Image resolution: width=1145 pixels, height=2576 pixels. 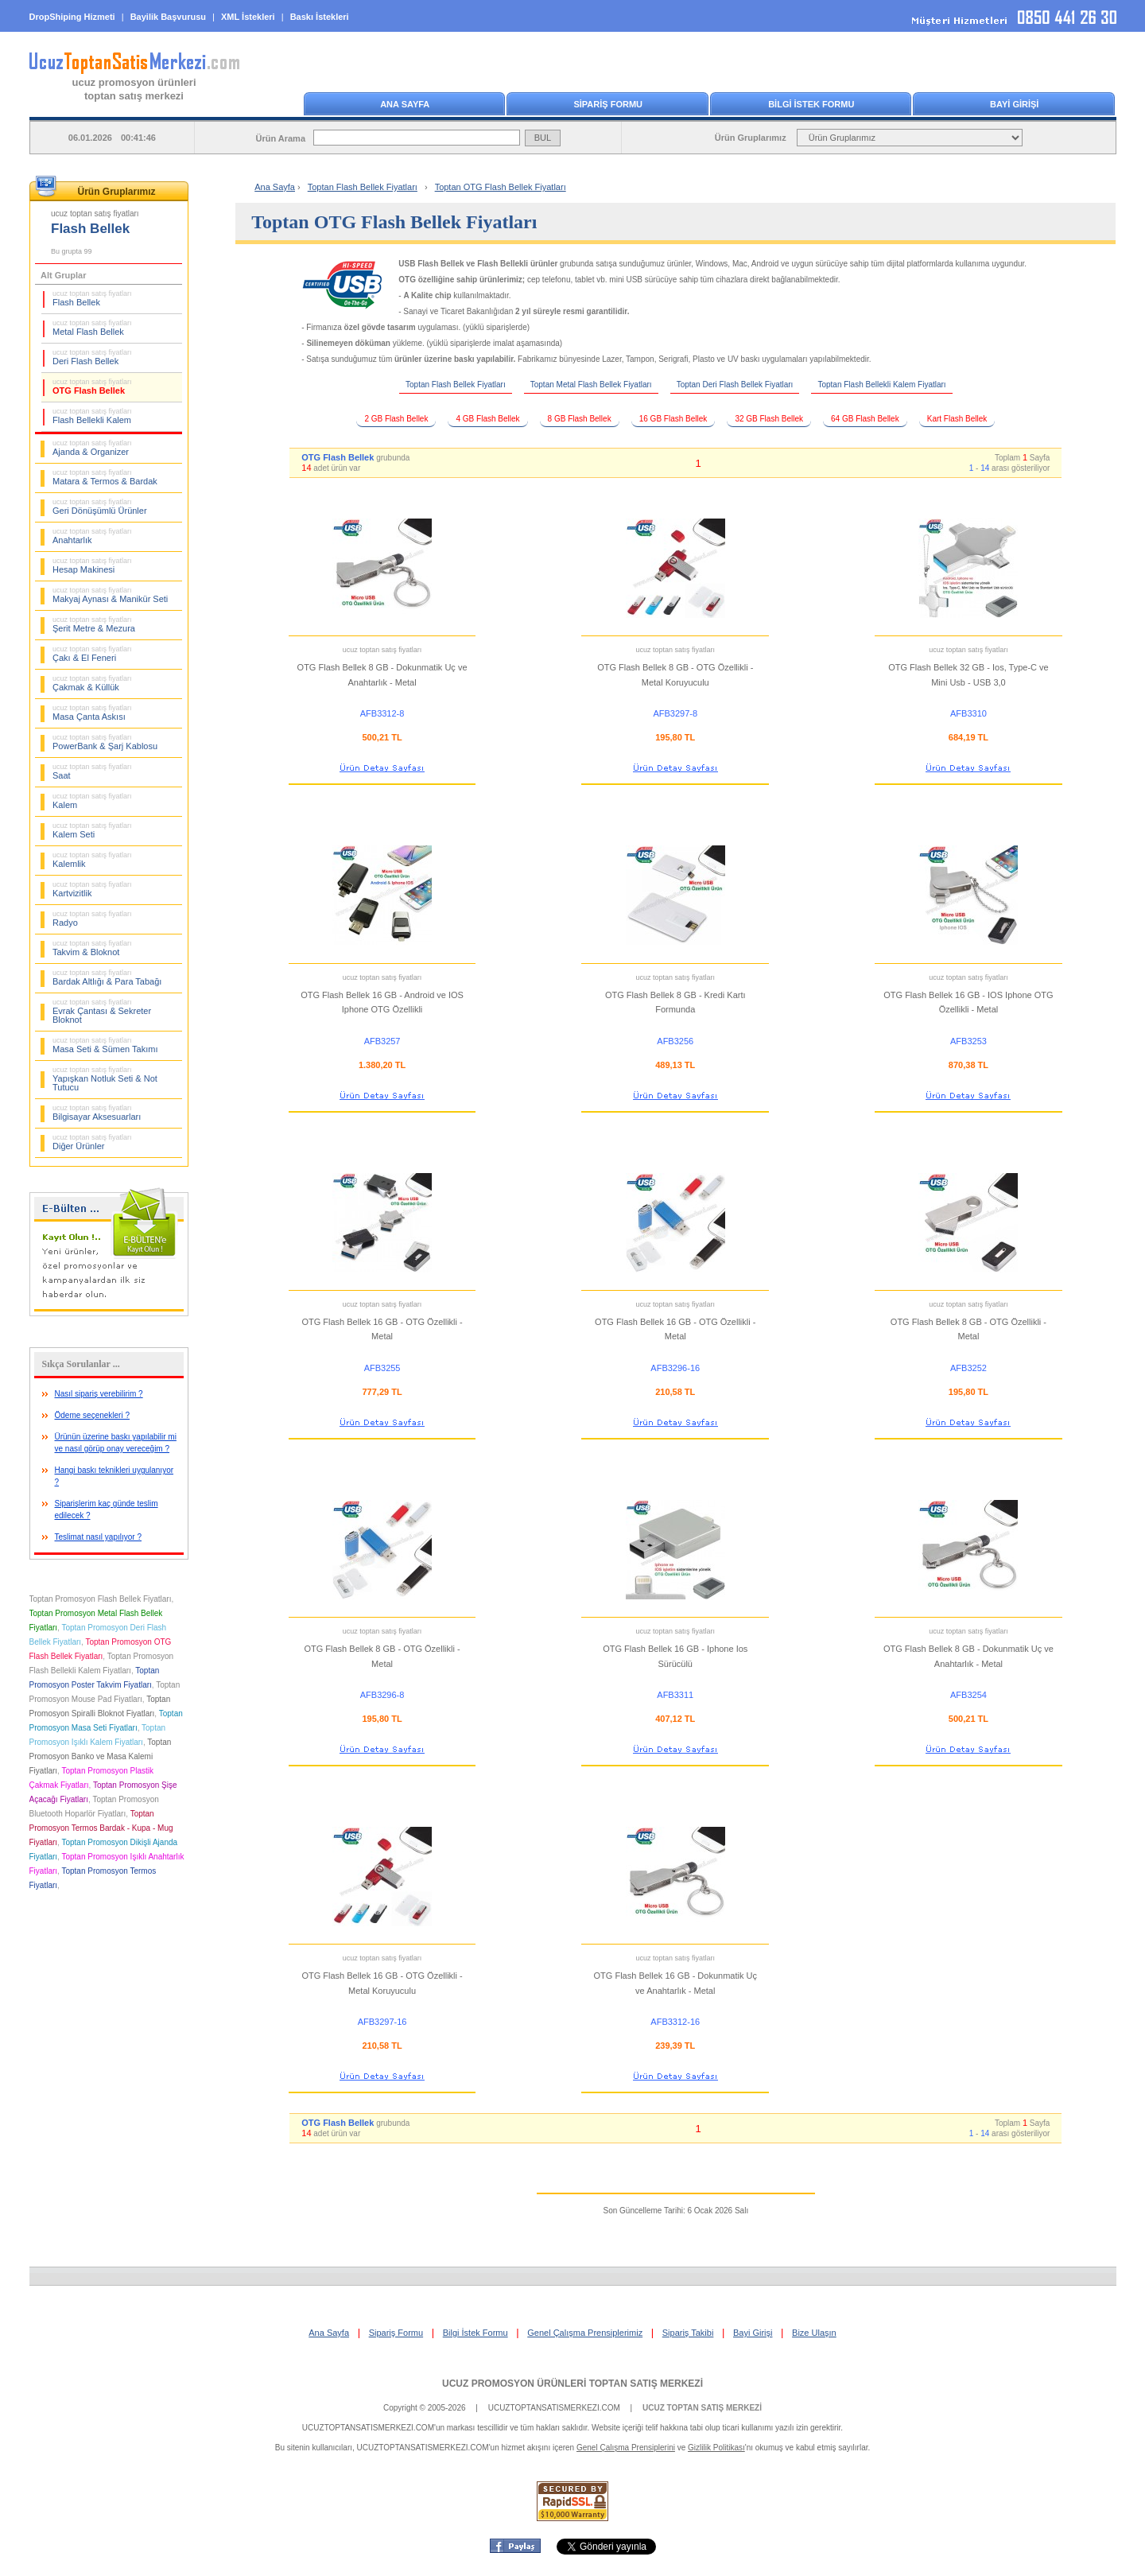 I want to click on Baskı İstekleri, so click(x=319, y=16).